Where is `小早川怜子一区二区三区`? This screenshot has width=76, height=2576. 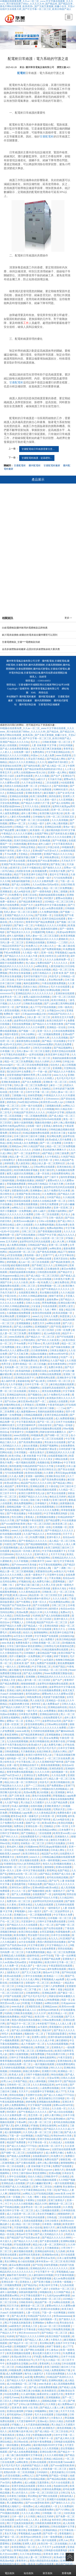
小早川怜子一区二区三区 is located at coordinates (13, 1387).